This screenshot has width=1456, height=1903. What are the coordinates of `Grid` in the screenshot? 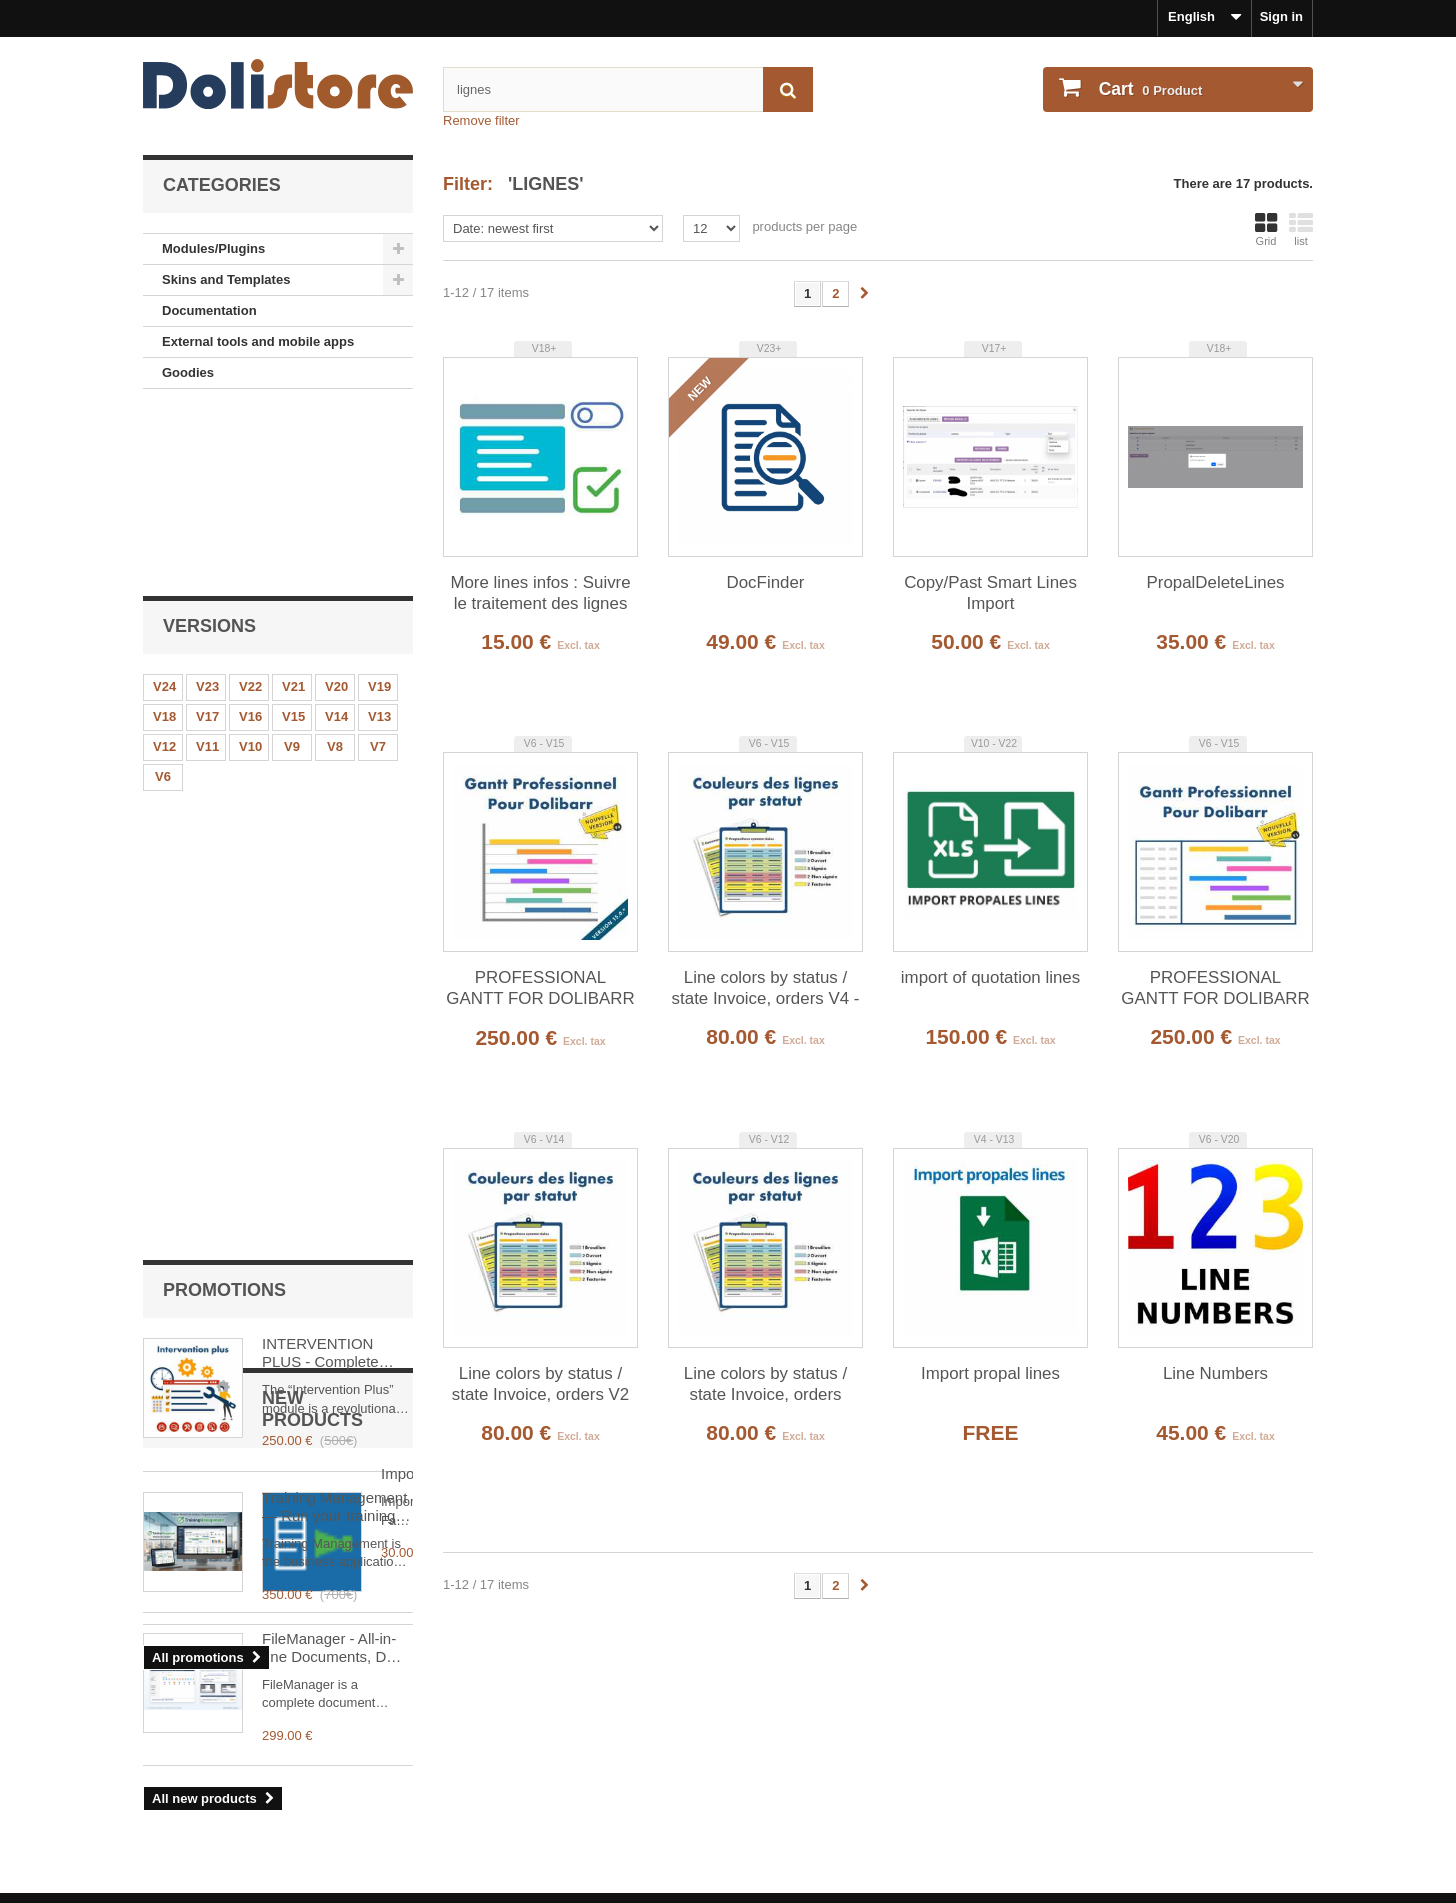 It's located at (1266, 229).